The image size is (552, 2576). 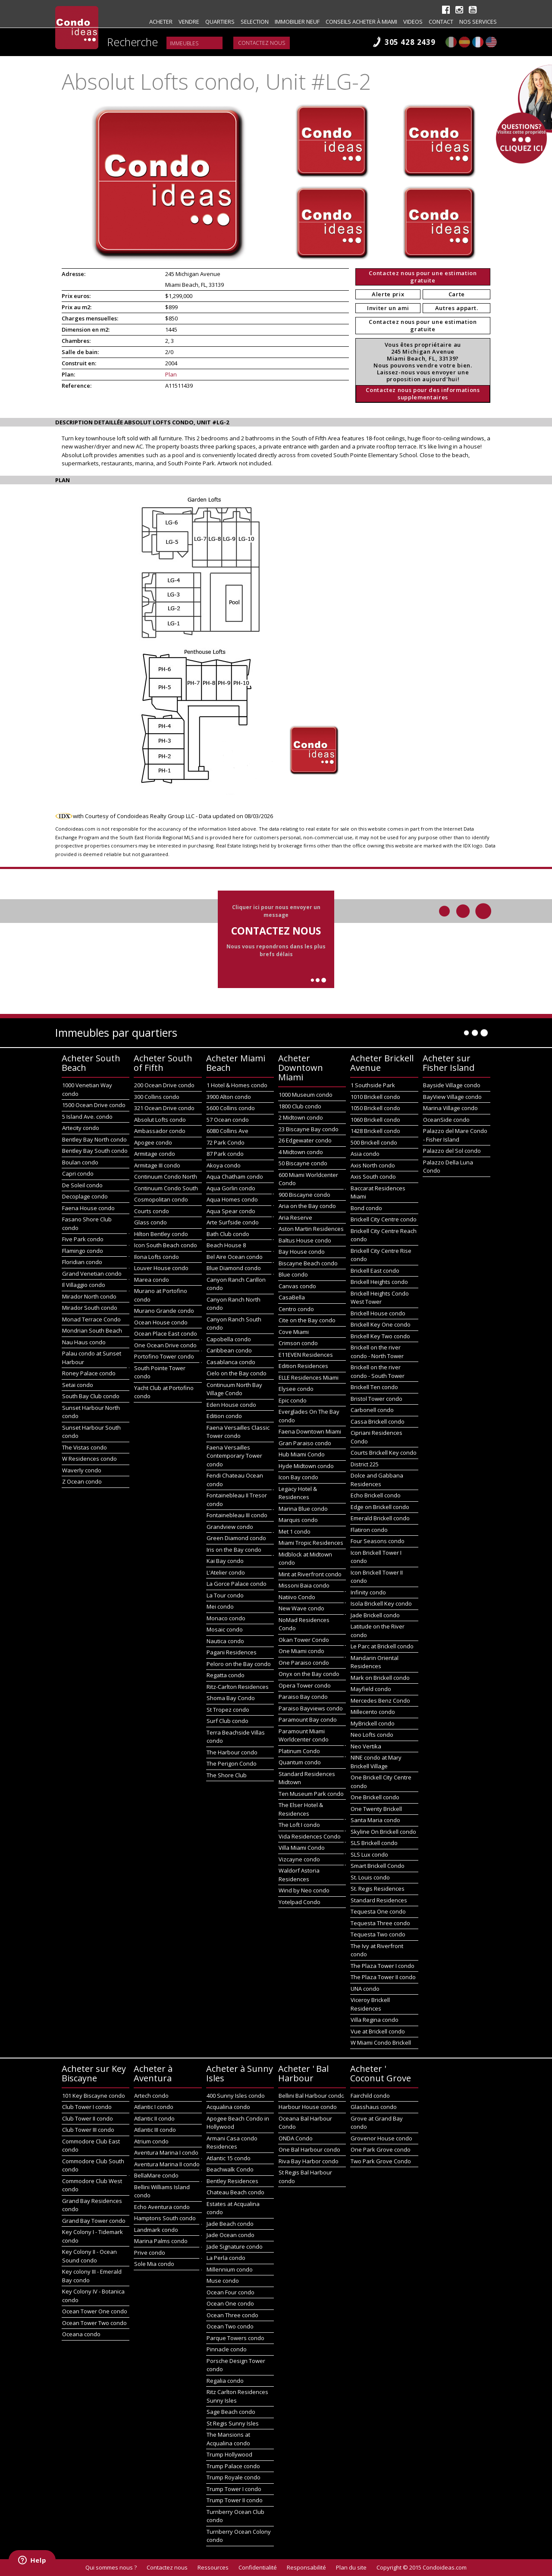 What do you see at coordinates (298, 1493) in the screenshot?
I see `Legacy Hotel & Residences` at bounding box center [298, 1493].